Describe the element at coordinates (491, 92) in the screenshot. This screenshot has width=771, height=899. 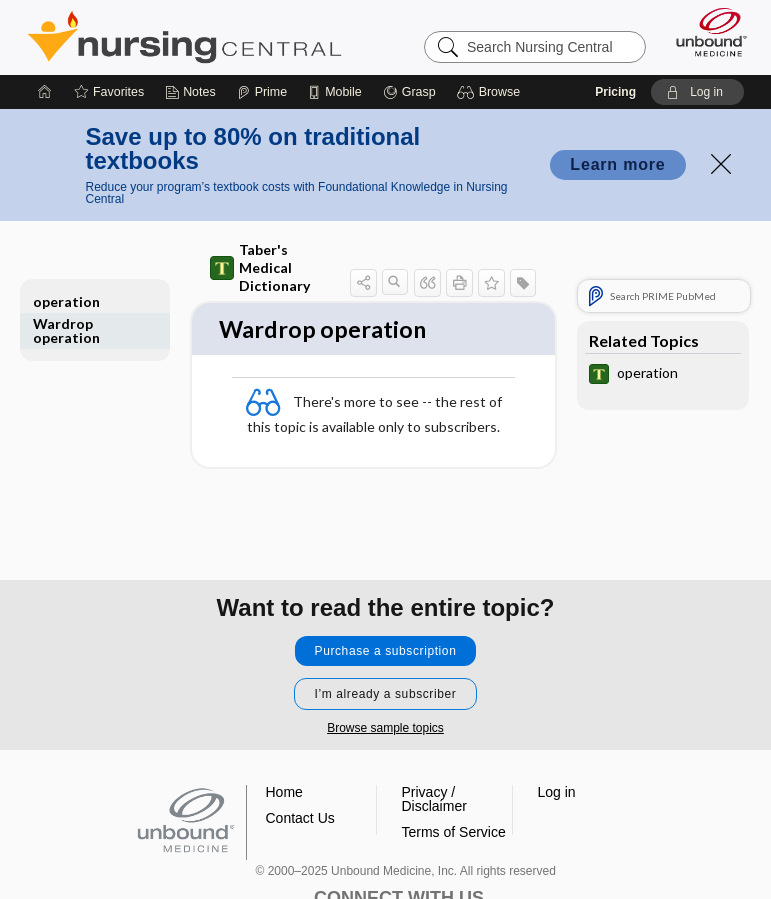
I see `[button]` at that location.